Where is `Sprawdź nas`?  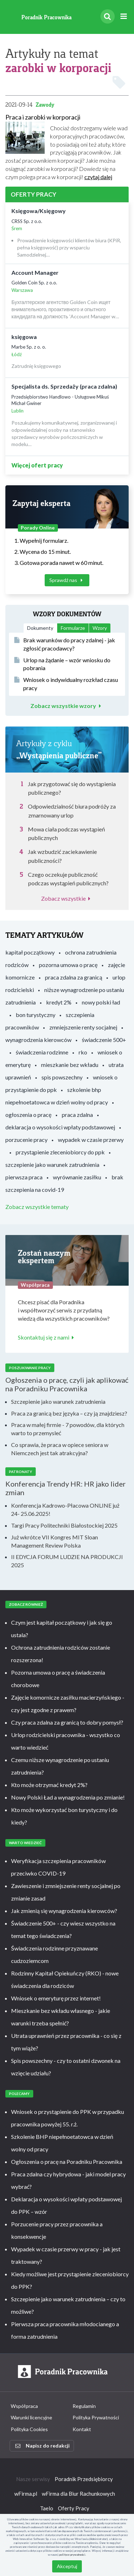
Sprawdź nas is located at coordinates (67, 580).